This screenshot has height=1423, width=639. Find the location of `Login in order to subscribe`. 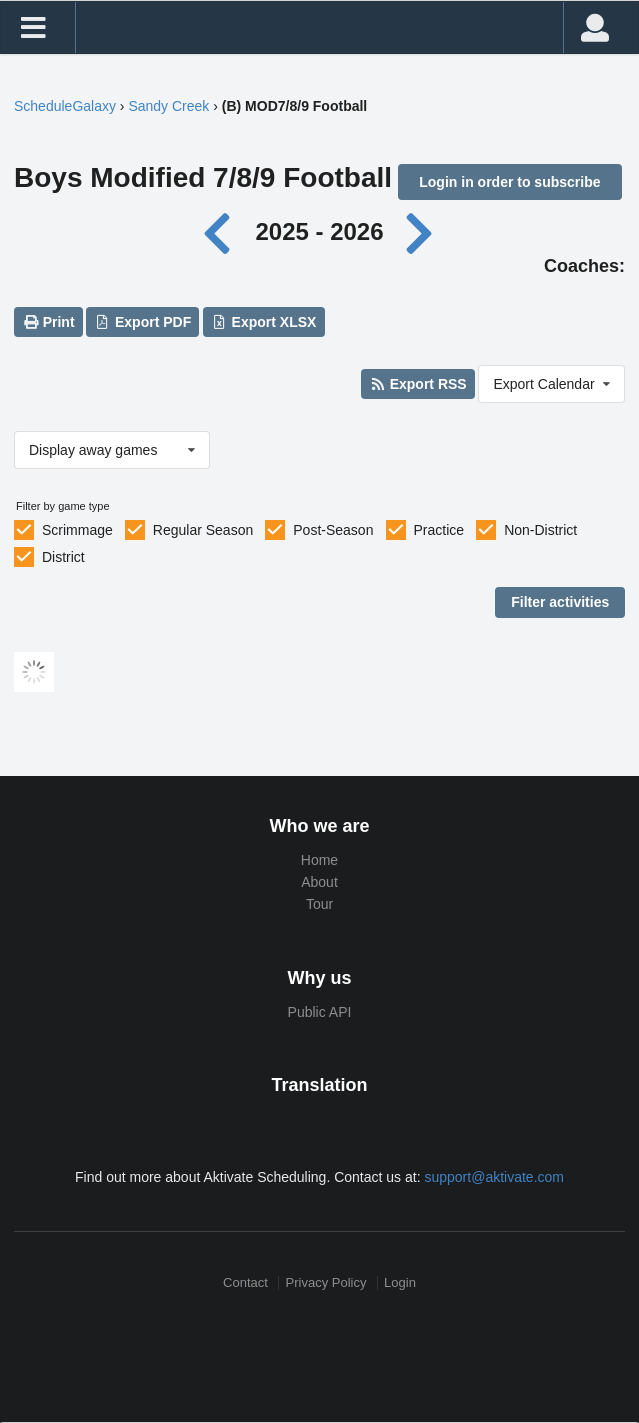

Login in order to subscribe is located at coordinates (509, 182).